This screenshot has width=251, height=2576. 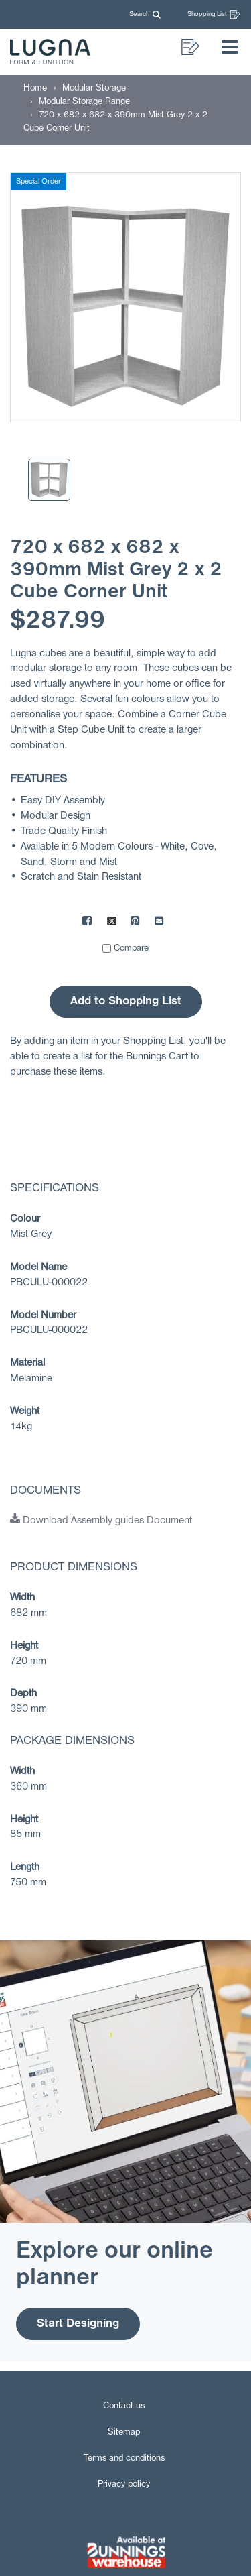 I want to click on Contact us, so click(x=124, y=2406).